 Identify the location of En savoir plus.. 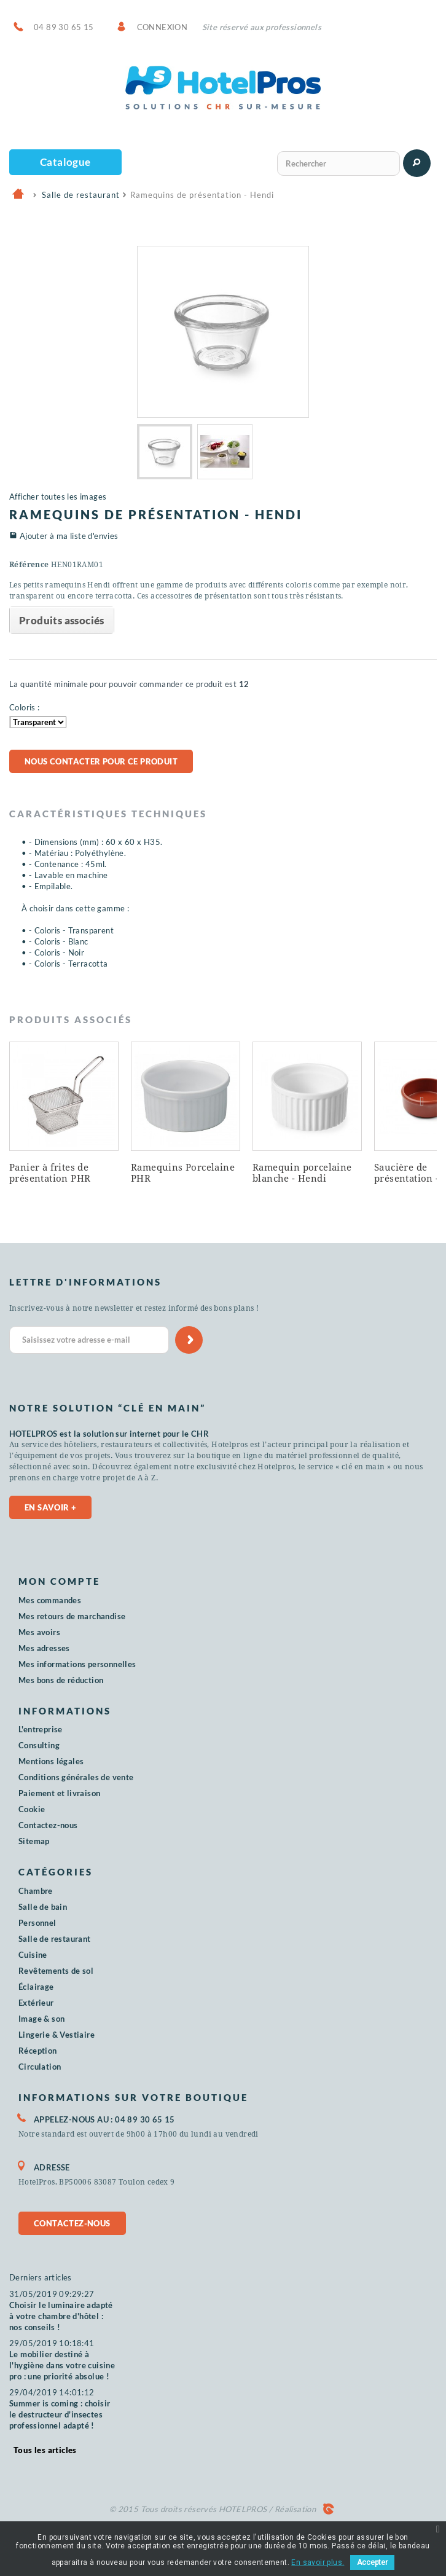
(317, 2562).